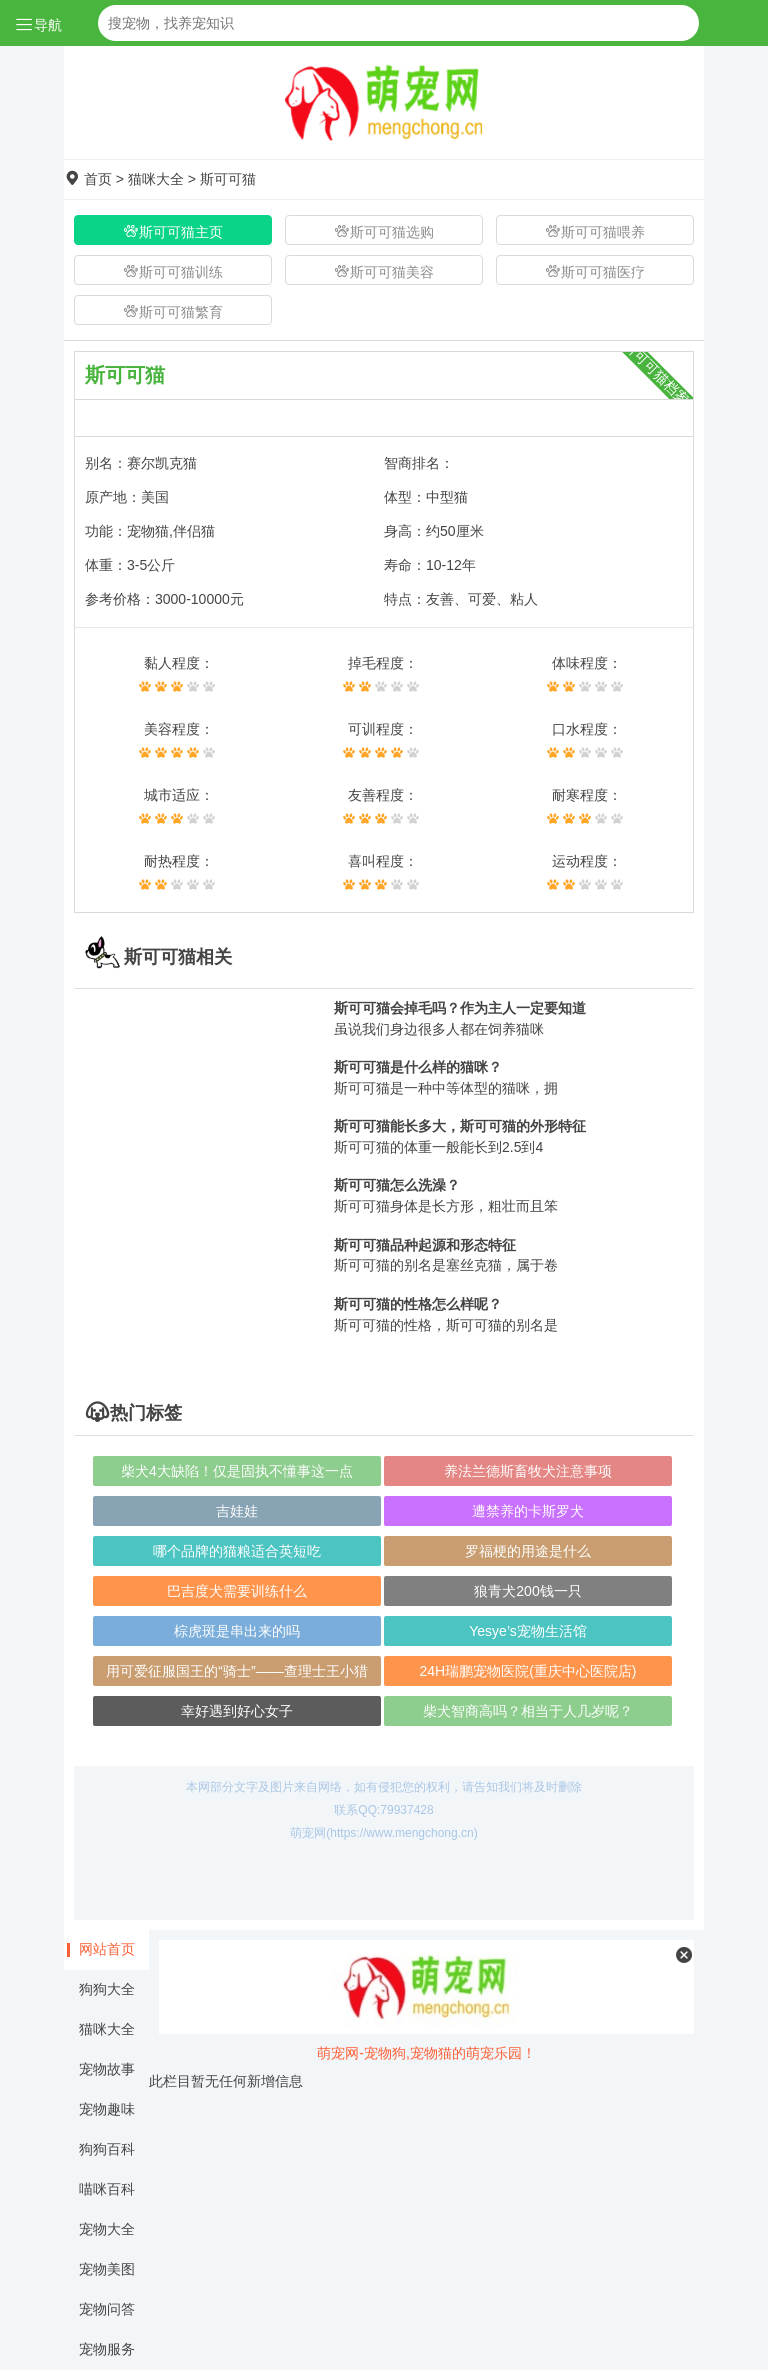 The image size is (768, 2370). What do you see at coordinates (107, 2349) in the screenshot?
I see `宠物服务` at bounding box center [107, 2349].